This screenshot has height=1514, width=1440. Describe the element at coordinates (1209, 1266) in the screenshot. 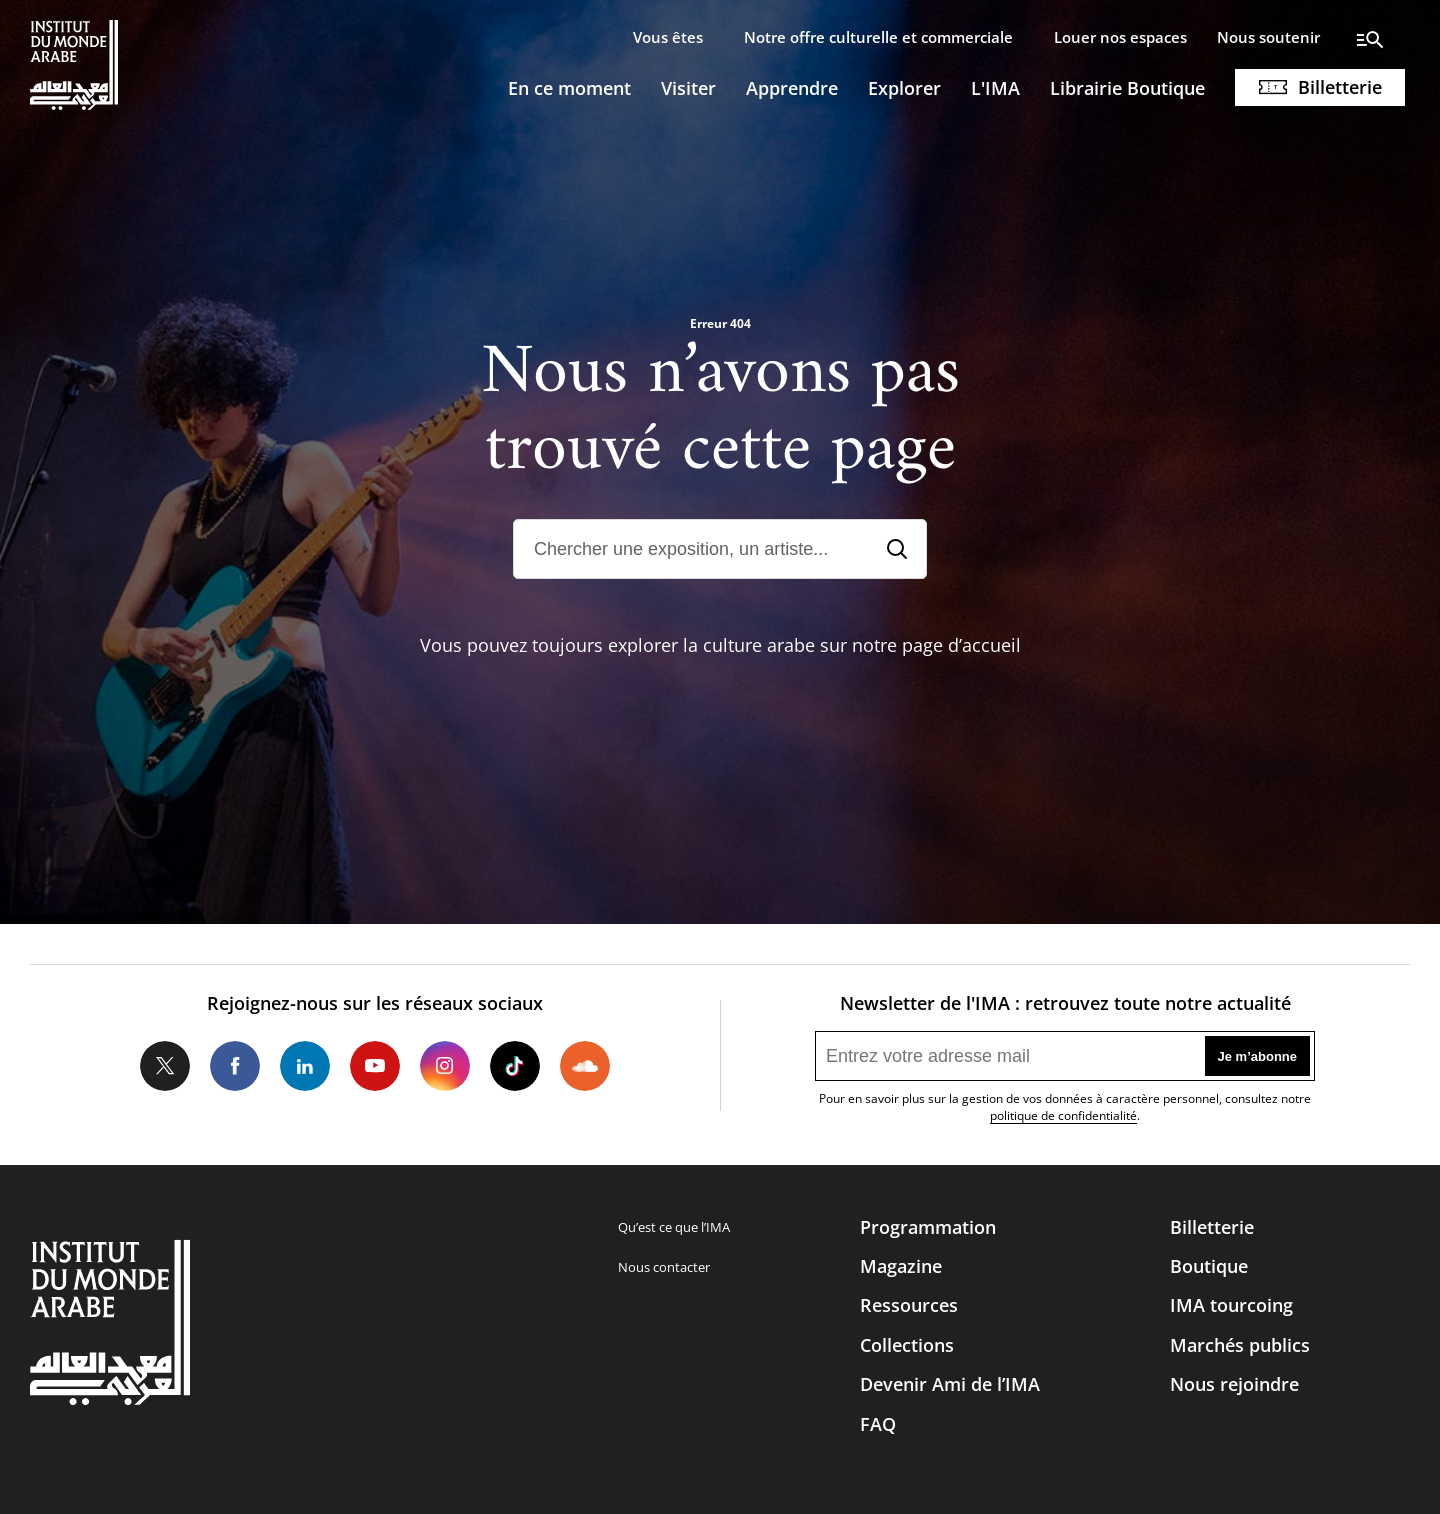

I see `Boutique` at that location.